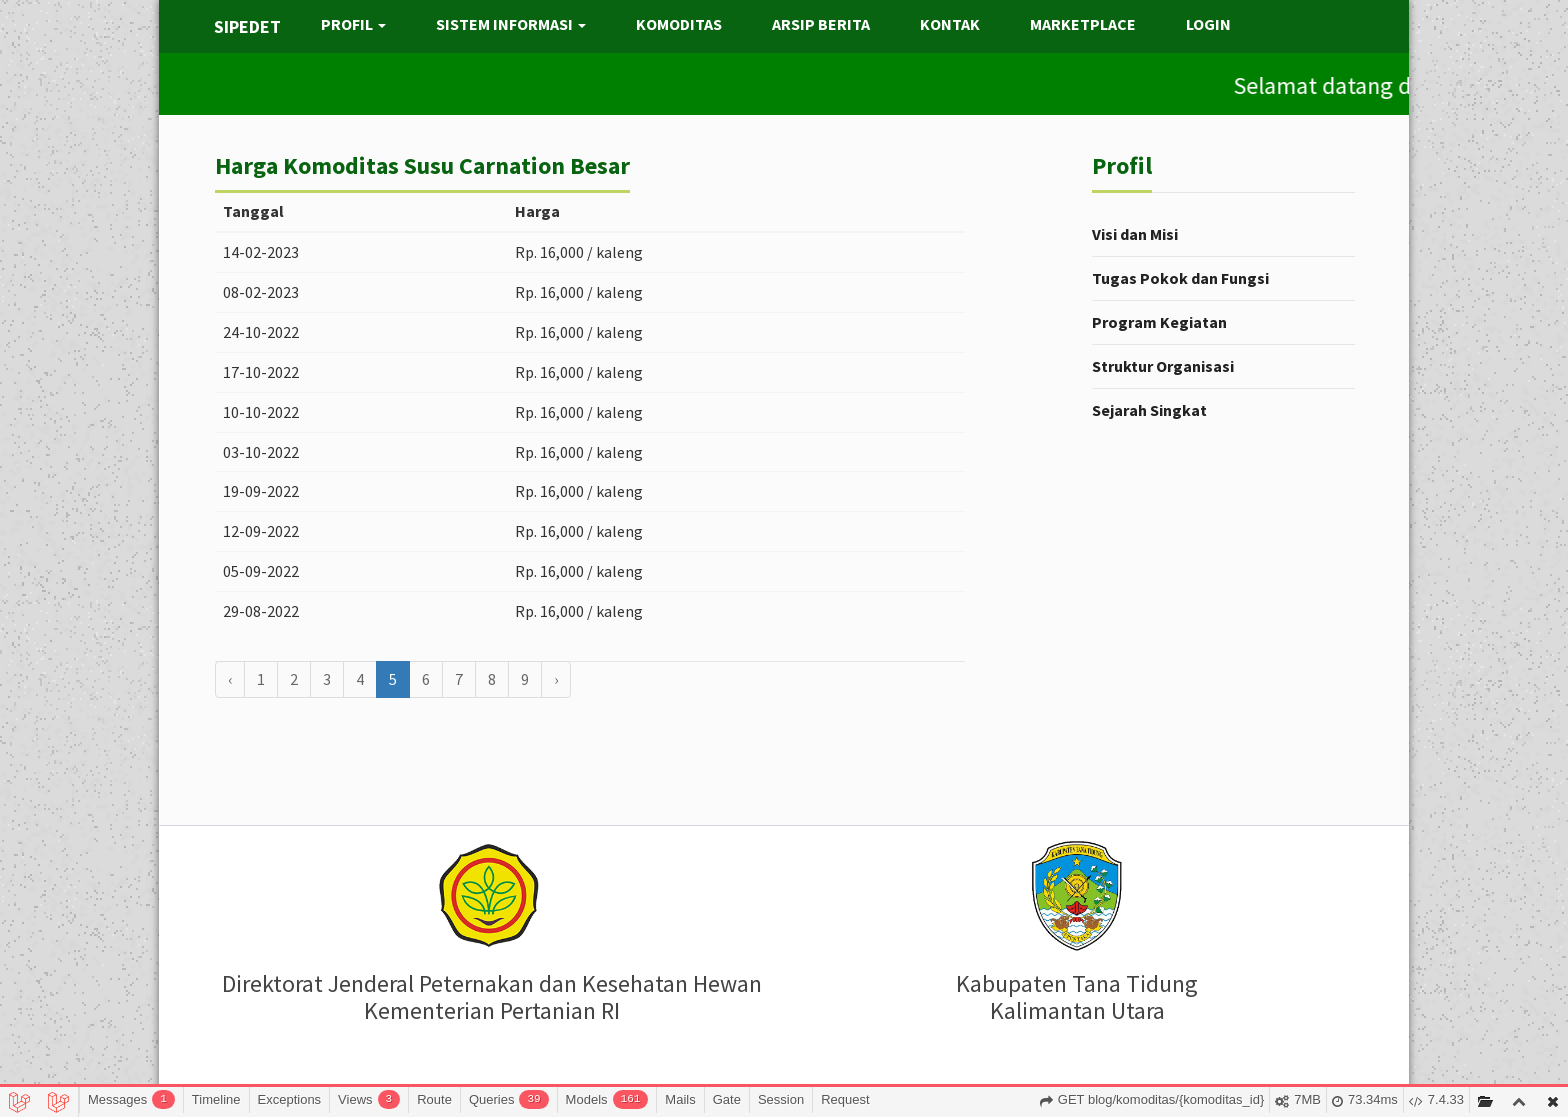 This screenshot has width=1568, height=1117. What do you see at coordinates (511, 24) in the screenshot?
I see `SISTEM INFORMASI` at bounding box center [511, 24].